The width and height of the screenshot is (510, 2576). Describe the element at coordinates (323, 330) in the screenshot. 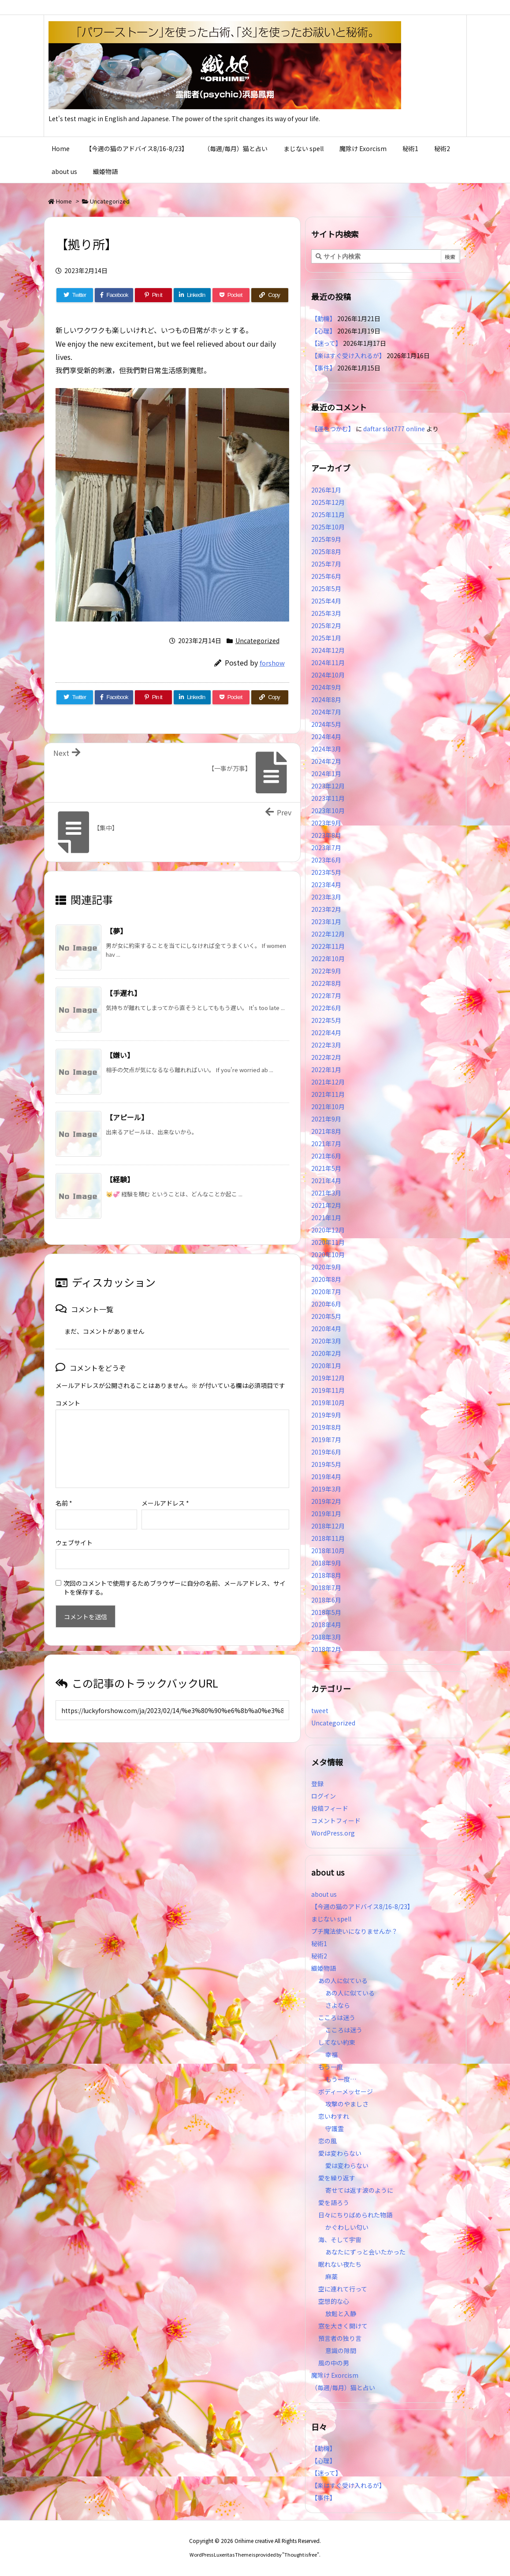

I see `【心理】` at that location.